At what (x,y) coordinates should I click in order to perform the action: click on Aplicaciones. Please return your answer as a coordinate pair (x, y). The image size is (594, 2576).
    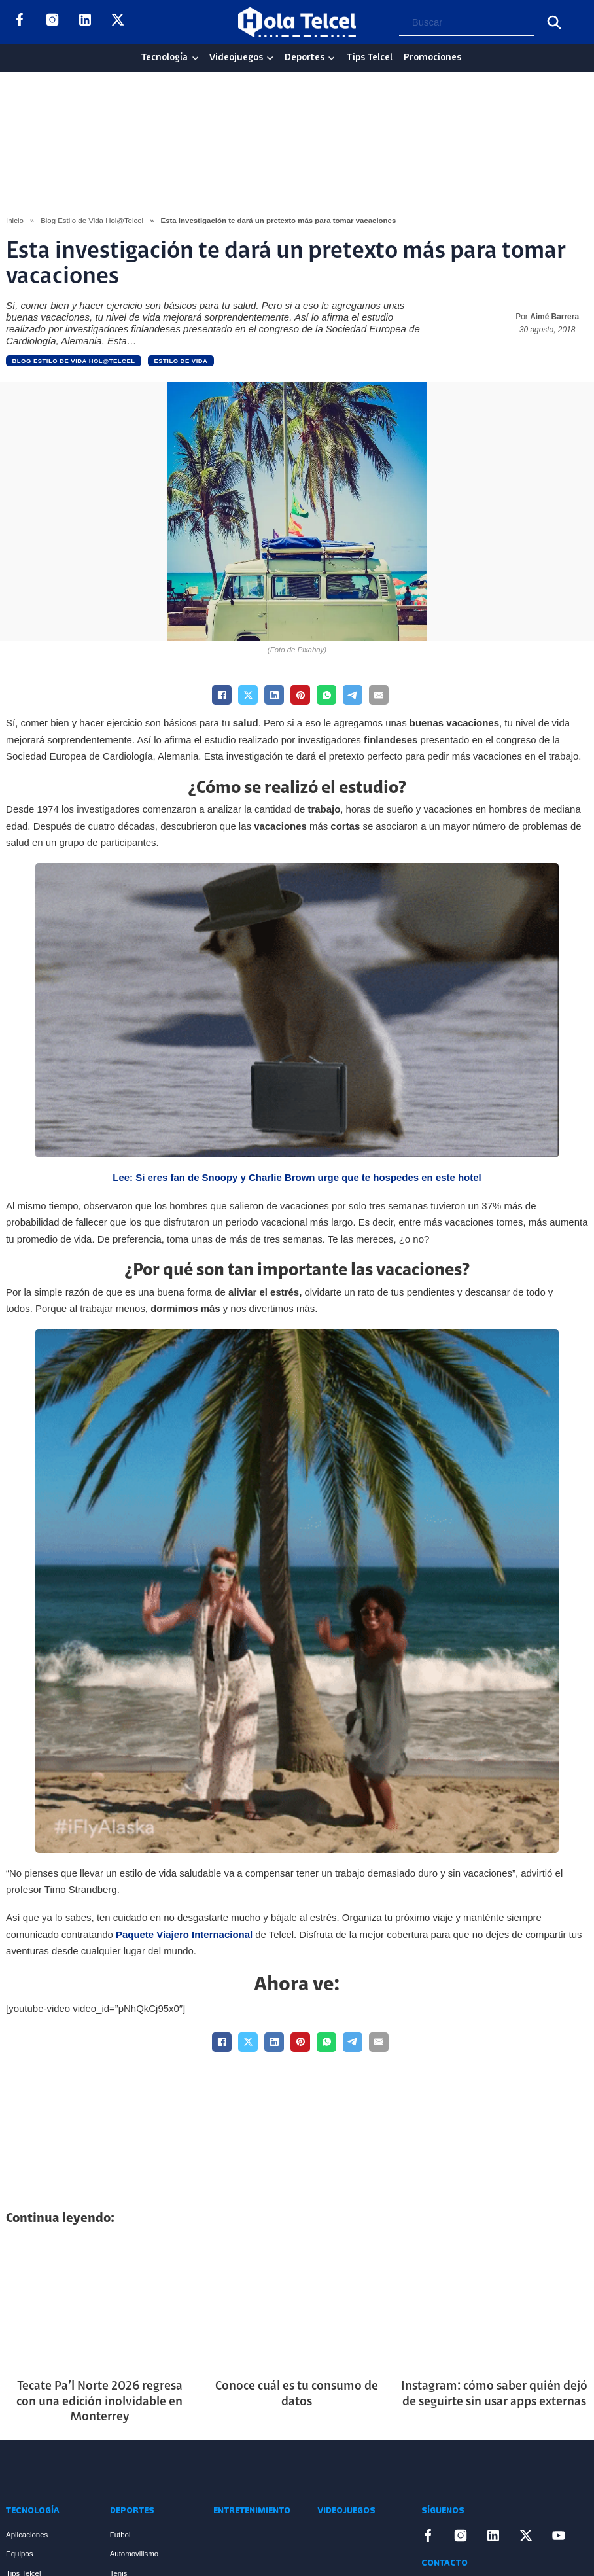
    Looking at the image, I should click on (27, 2535).